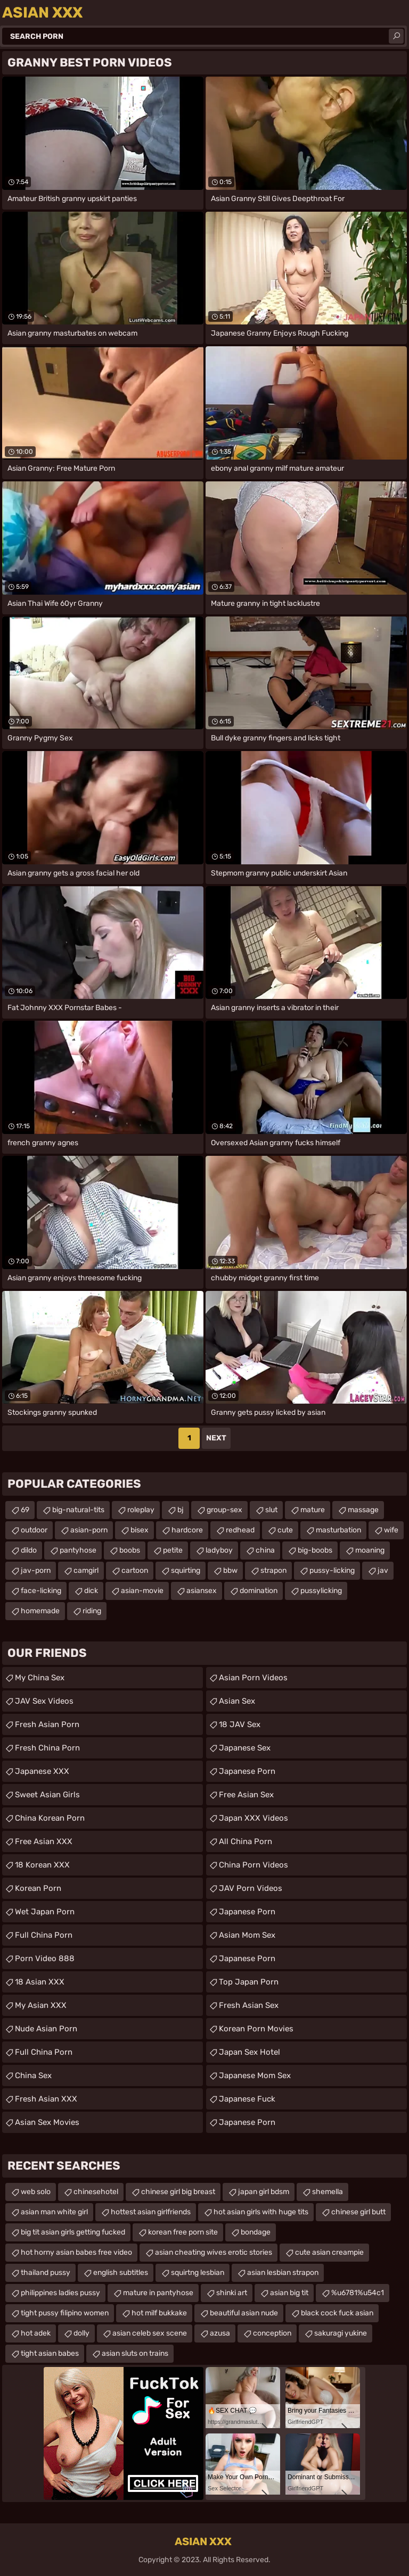 The height and width of the screenshot is (2576, 409). I want to click on China Korean Porn, so click(50, 1818).